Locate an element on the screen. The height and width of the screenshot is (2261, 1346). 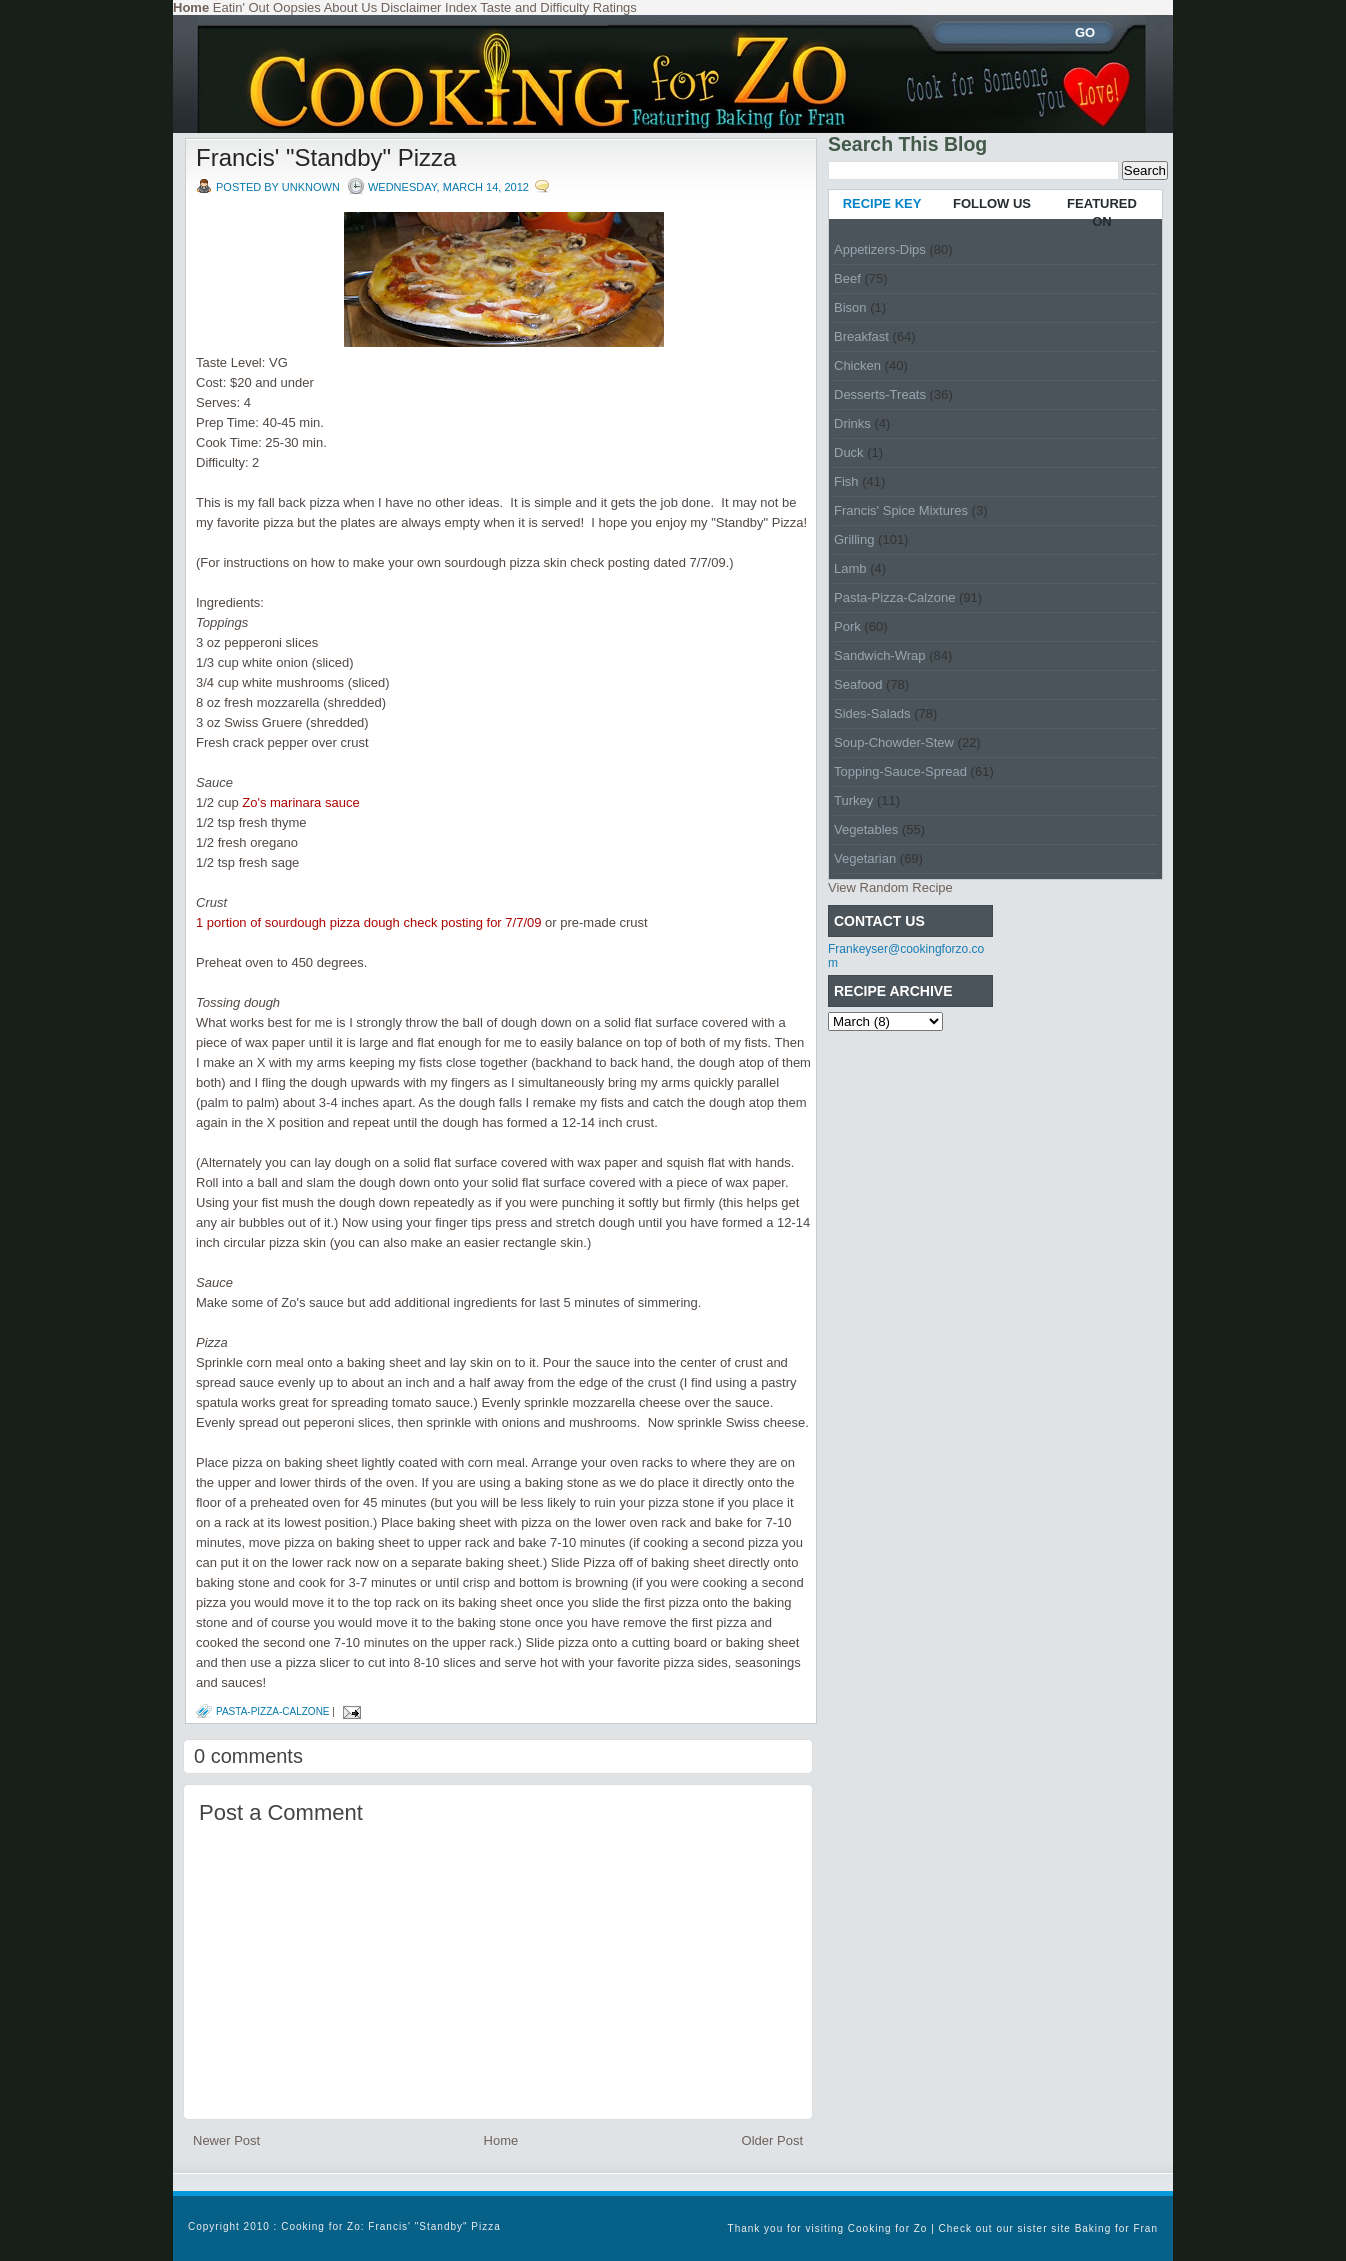
Disclaimer is located at coordinates (411, 7).